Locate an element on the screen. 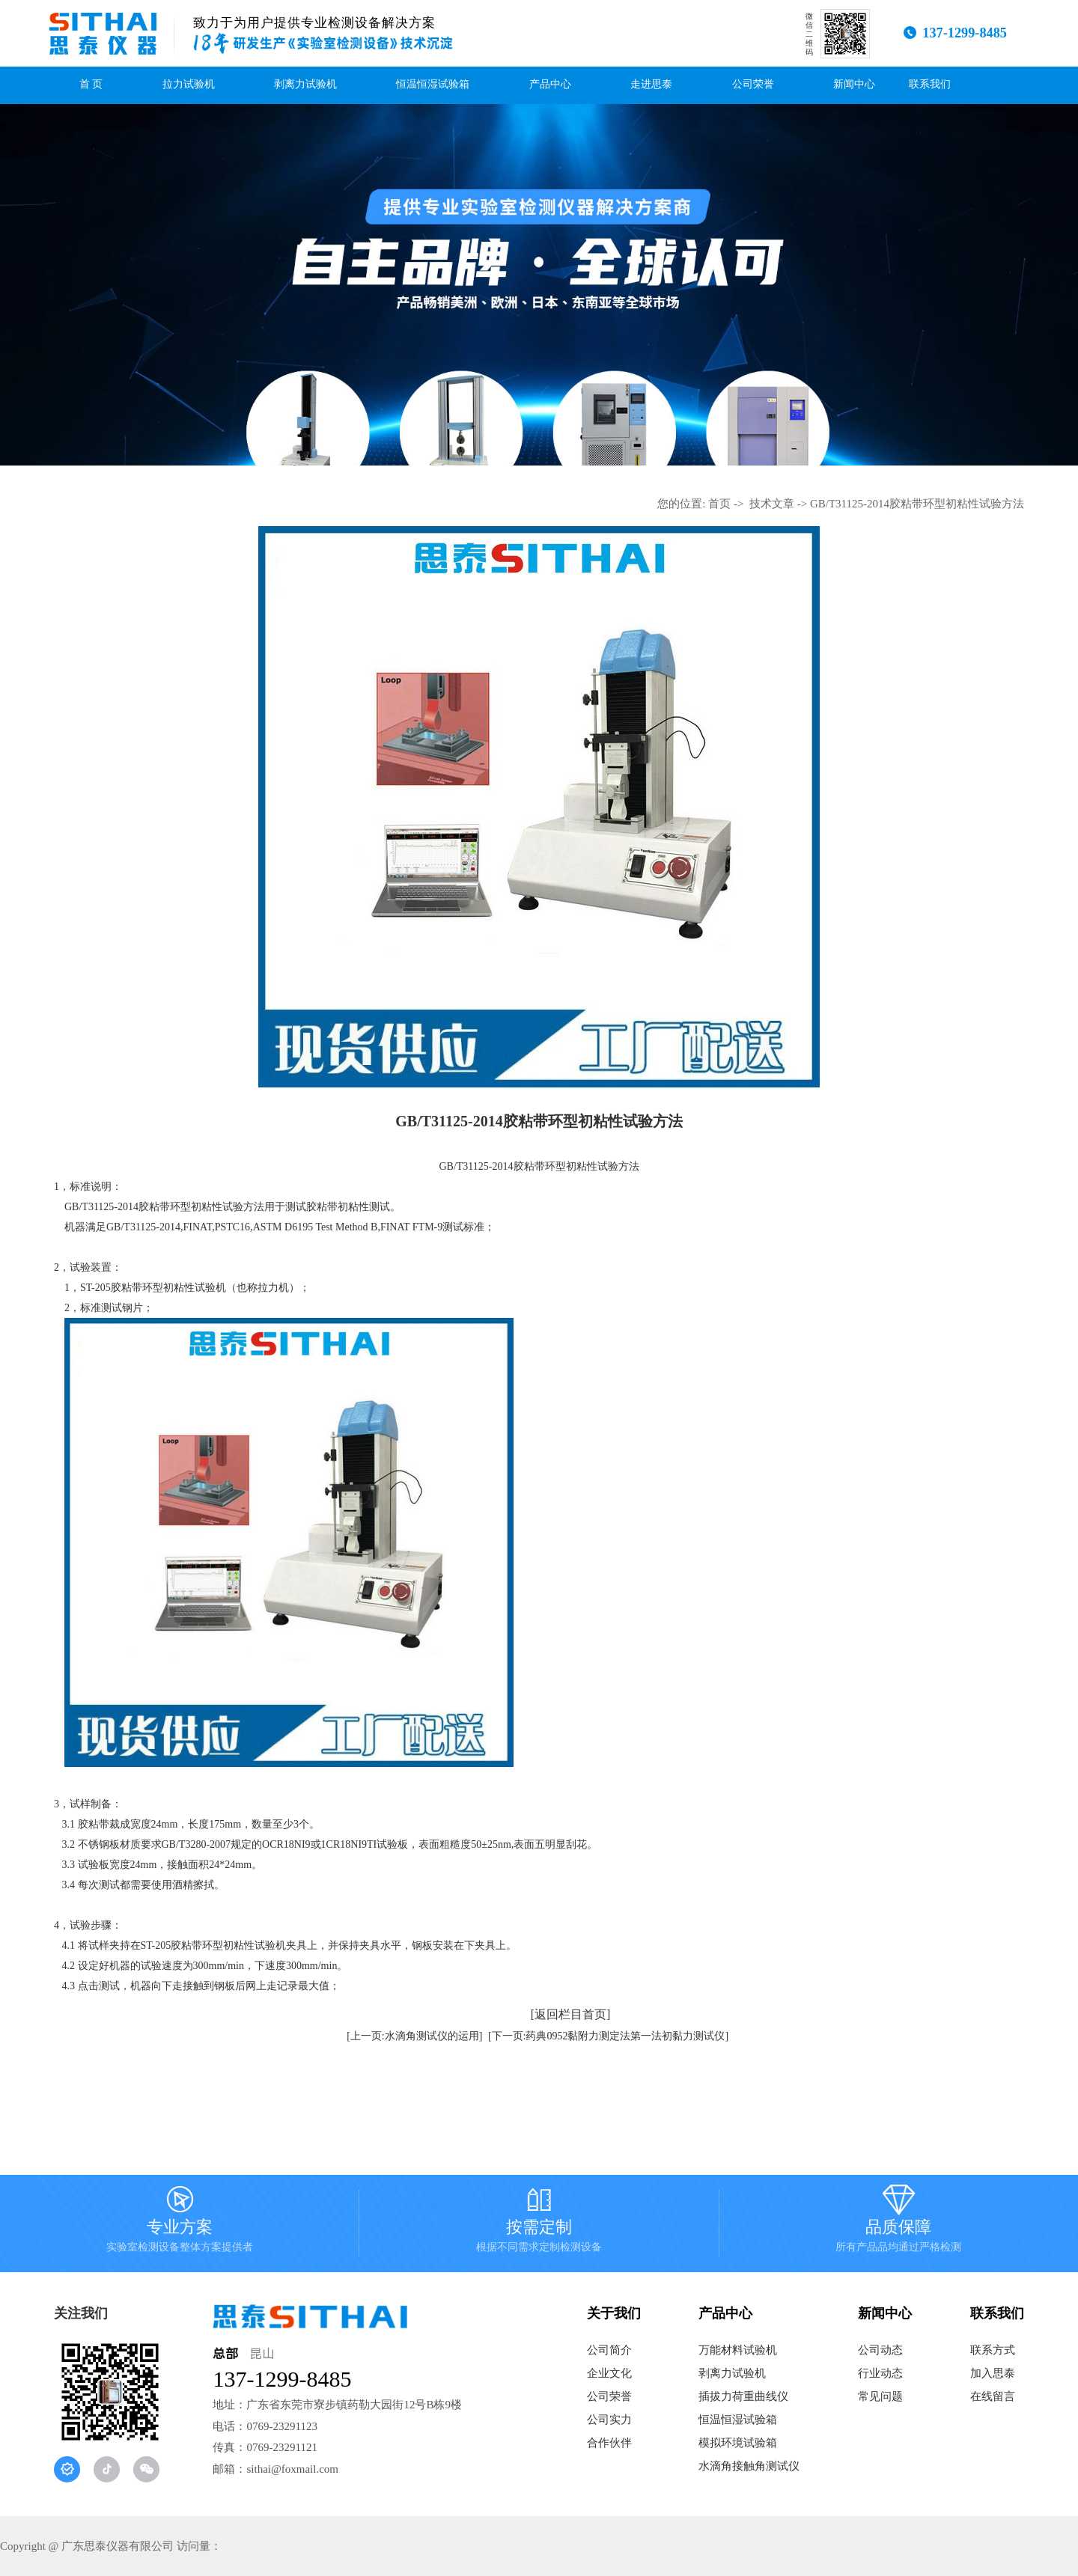  模拟环境试验箱 is located at coordinates (737, 2443).